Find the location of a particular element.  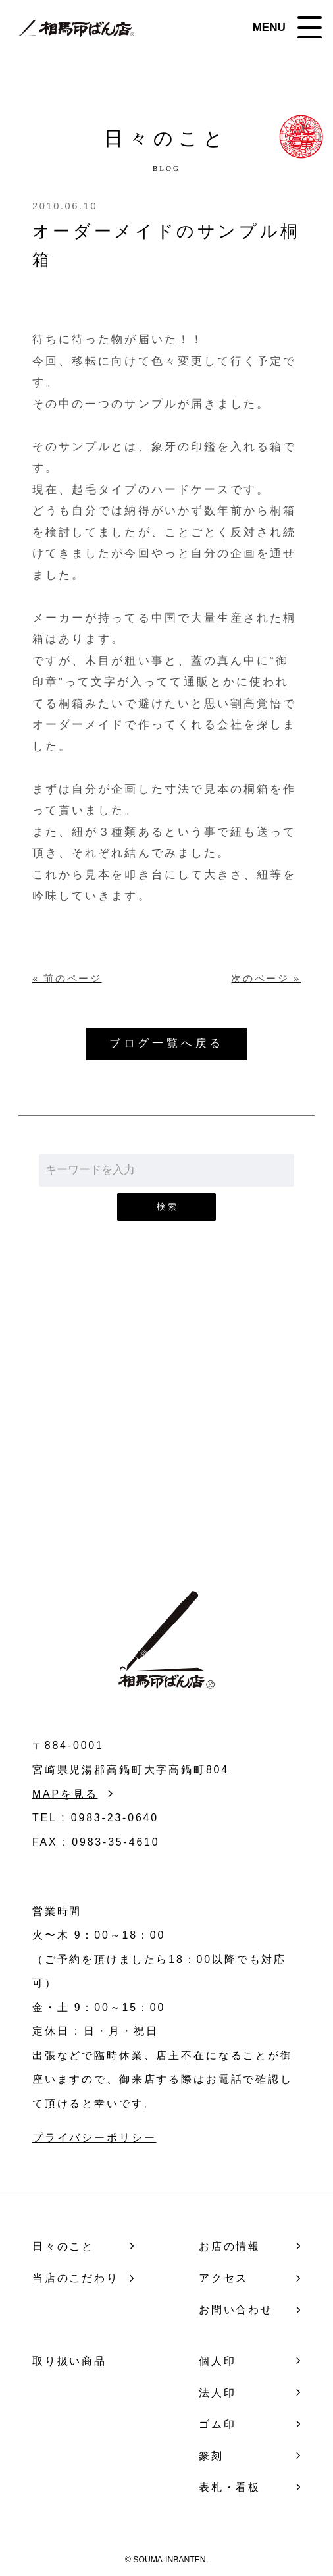

アクセス is located at coordinates (223, 2278).